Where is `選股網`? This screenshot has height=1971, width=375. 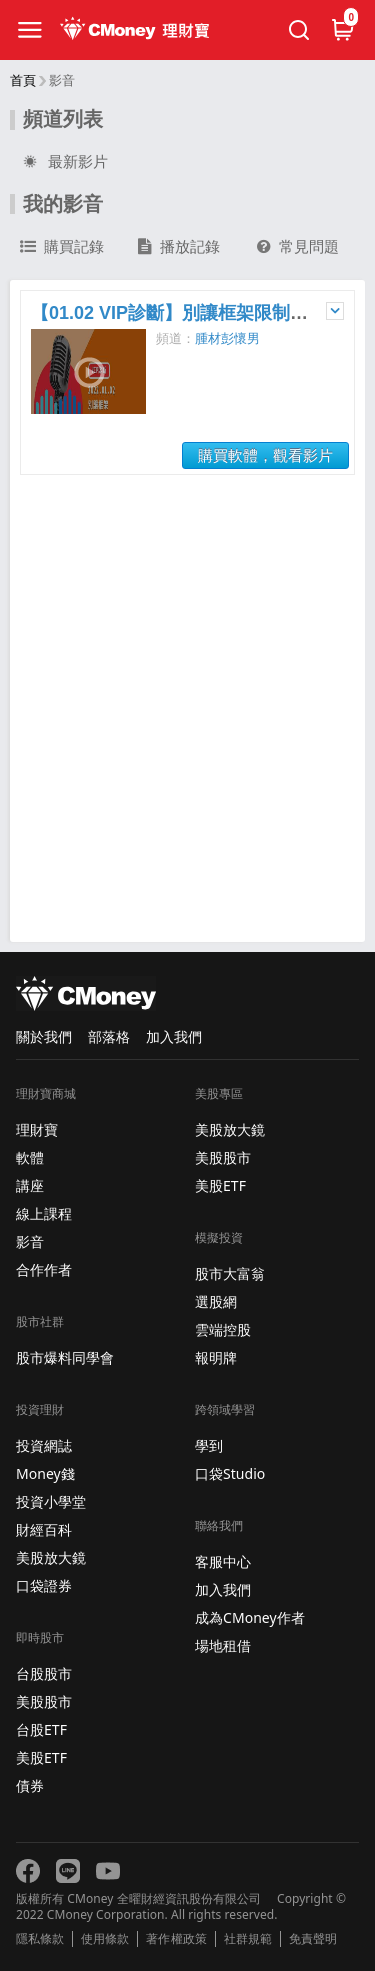
選股網 is located at coordinates (216, 1301).